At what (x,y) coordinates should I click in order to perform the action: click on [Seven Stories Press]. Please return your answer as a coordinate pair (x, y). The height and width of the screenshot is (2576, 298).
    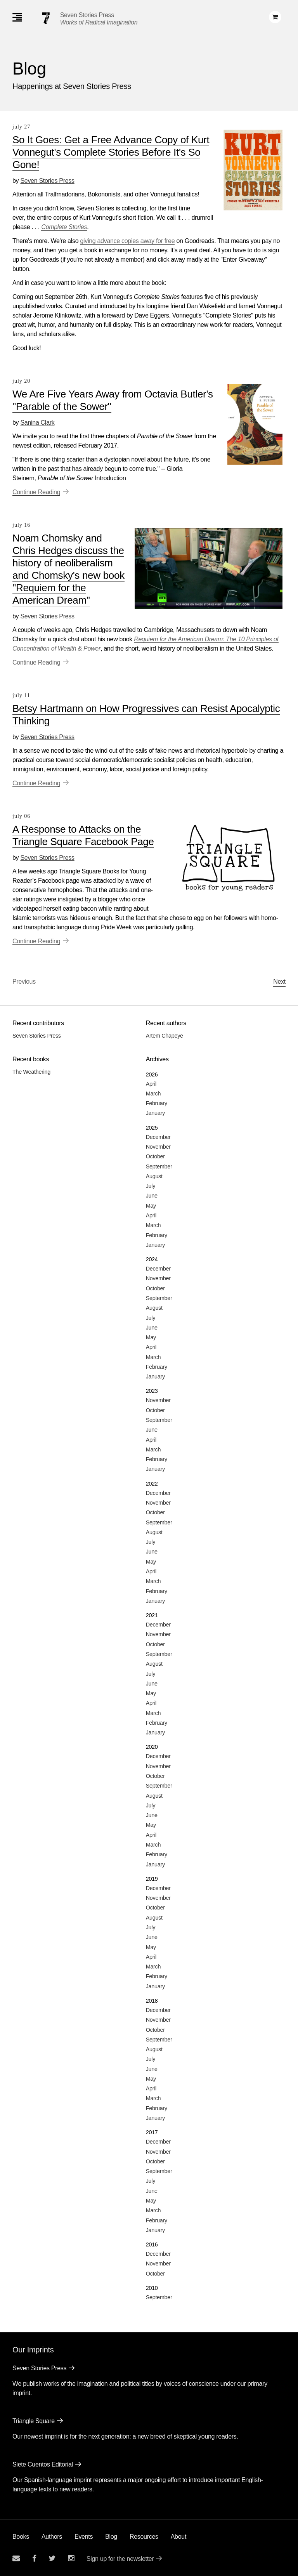
    Looking at the image, I should click on (46, 18).